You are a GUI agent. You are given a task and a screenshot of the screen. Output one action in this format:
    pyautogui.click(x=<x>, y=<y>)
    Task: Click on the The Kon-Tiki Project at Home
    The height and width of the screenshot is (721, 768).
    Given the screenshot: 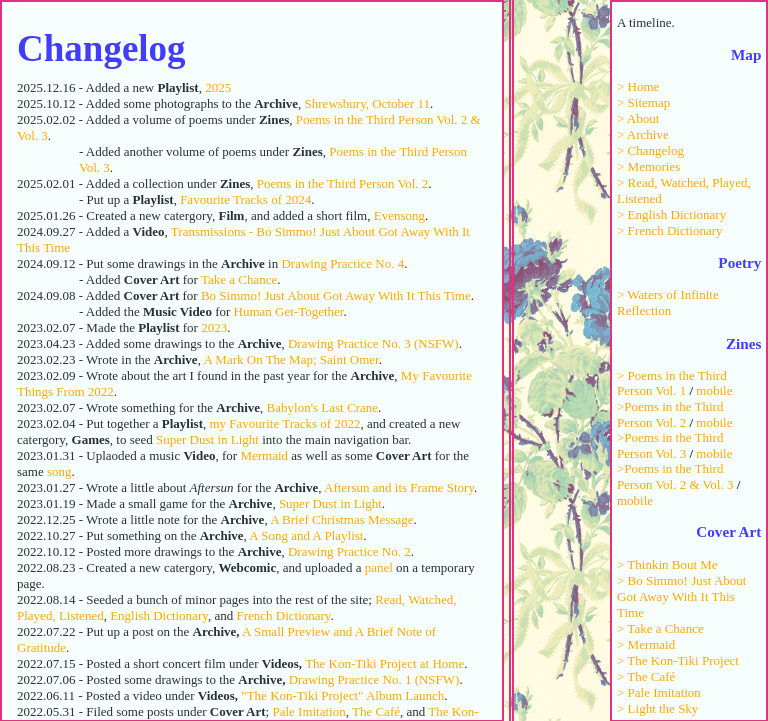 What is the action you would take?
    pyautogui.click(x=384, y=663)
    